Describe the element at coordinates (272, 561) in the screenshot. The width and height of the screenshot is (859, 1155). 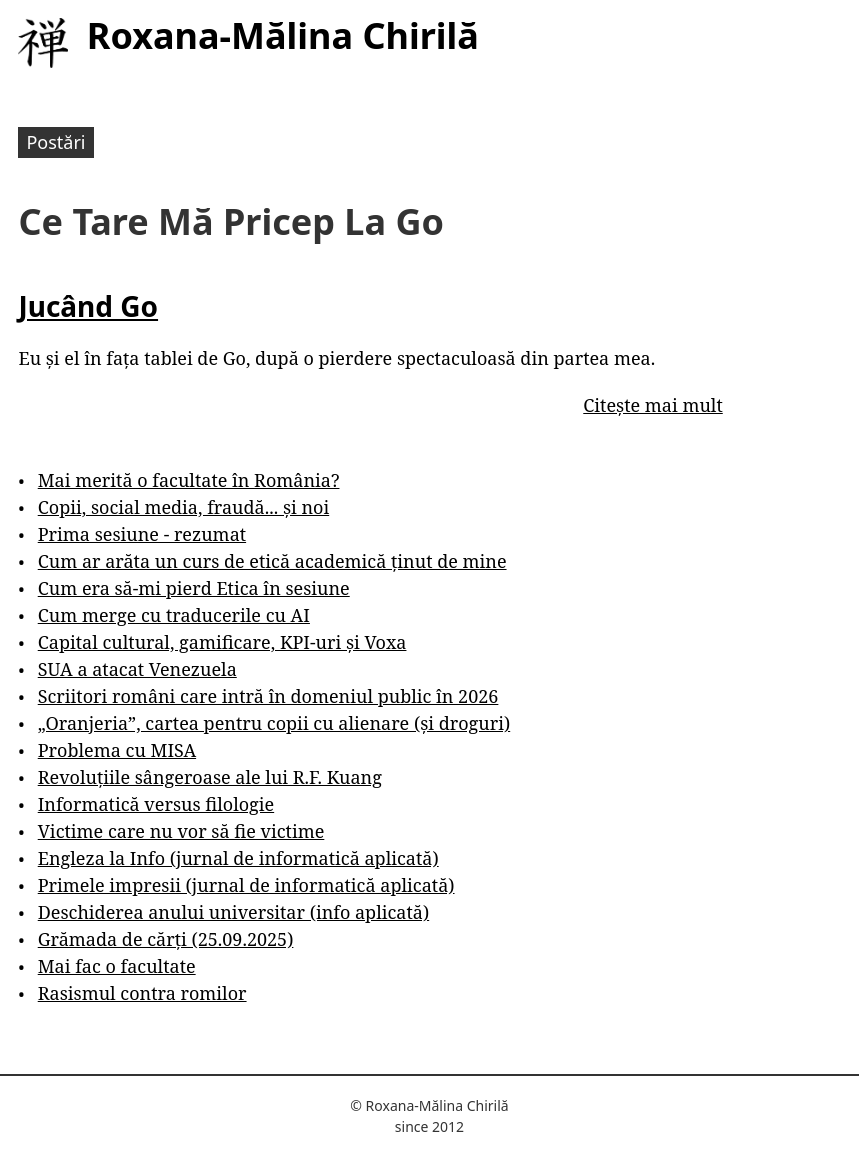
I see `Cum ar arăta un curs de etică academică ținut de mine` at that location.